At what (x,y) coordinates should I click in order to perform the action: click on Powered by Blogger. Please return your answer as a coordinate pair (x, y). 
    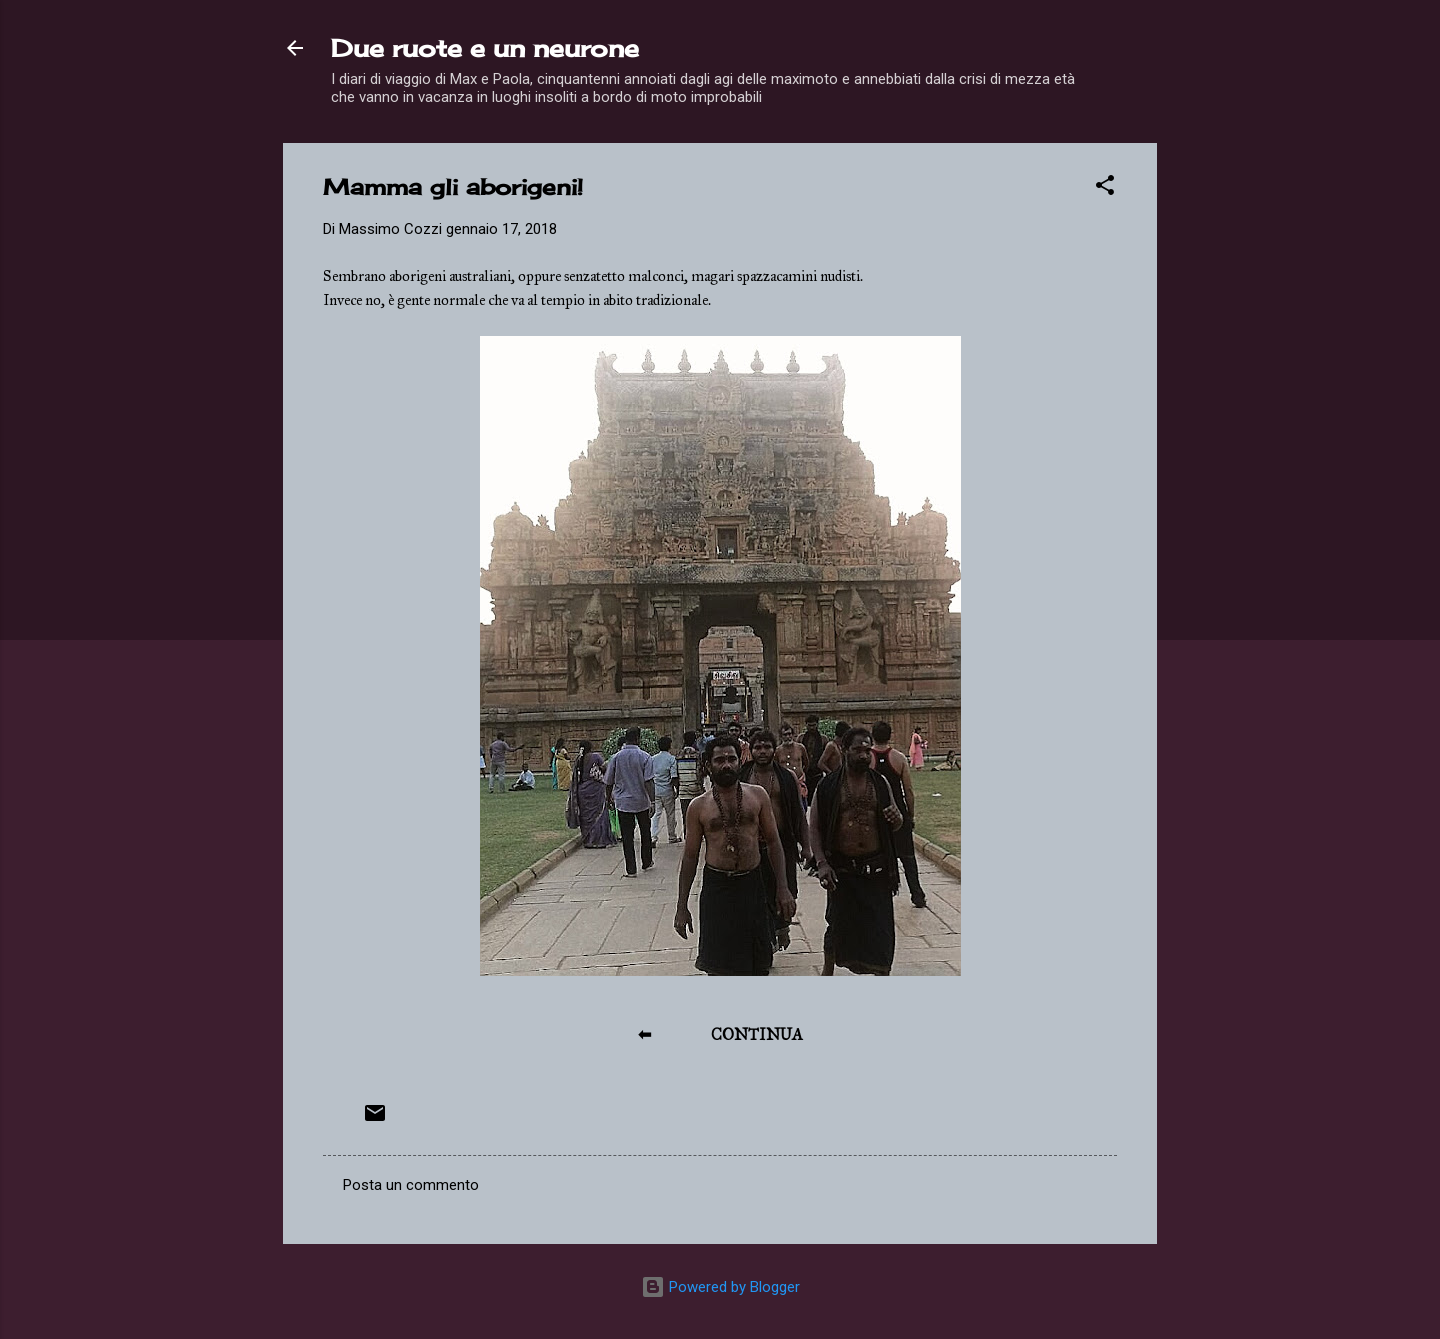
    Looking at the image, I should click on (720, 1287).